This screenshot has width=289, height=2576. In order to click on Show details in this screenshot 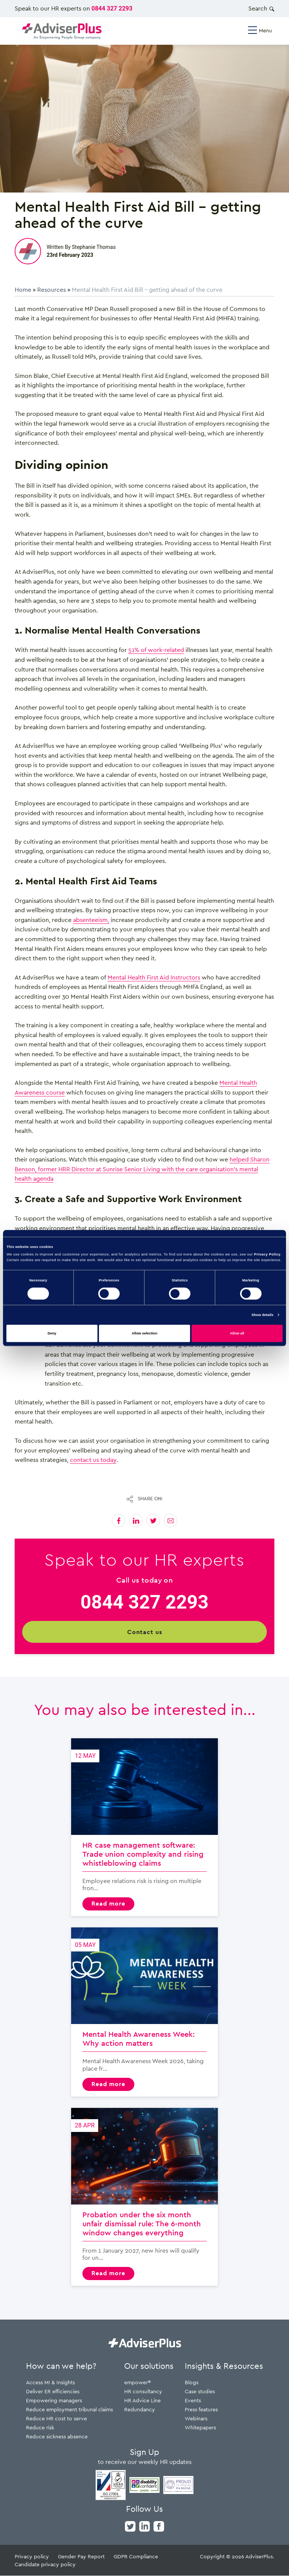, I will do `click(262, 1315)`.